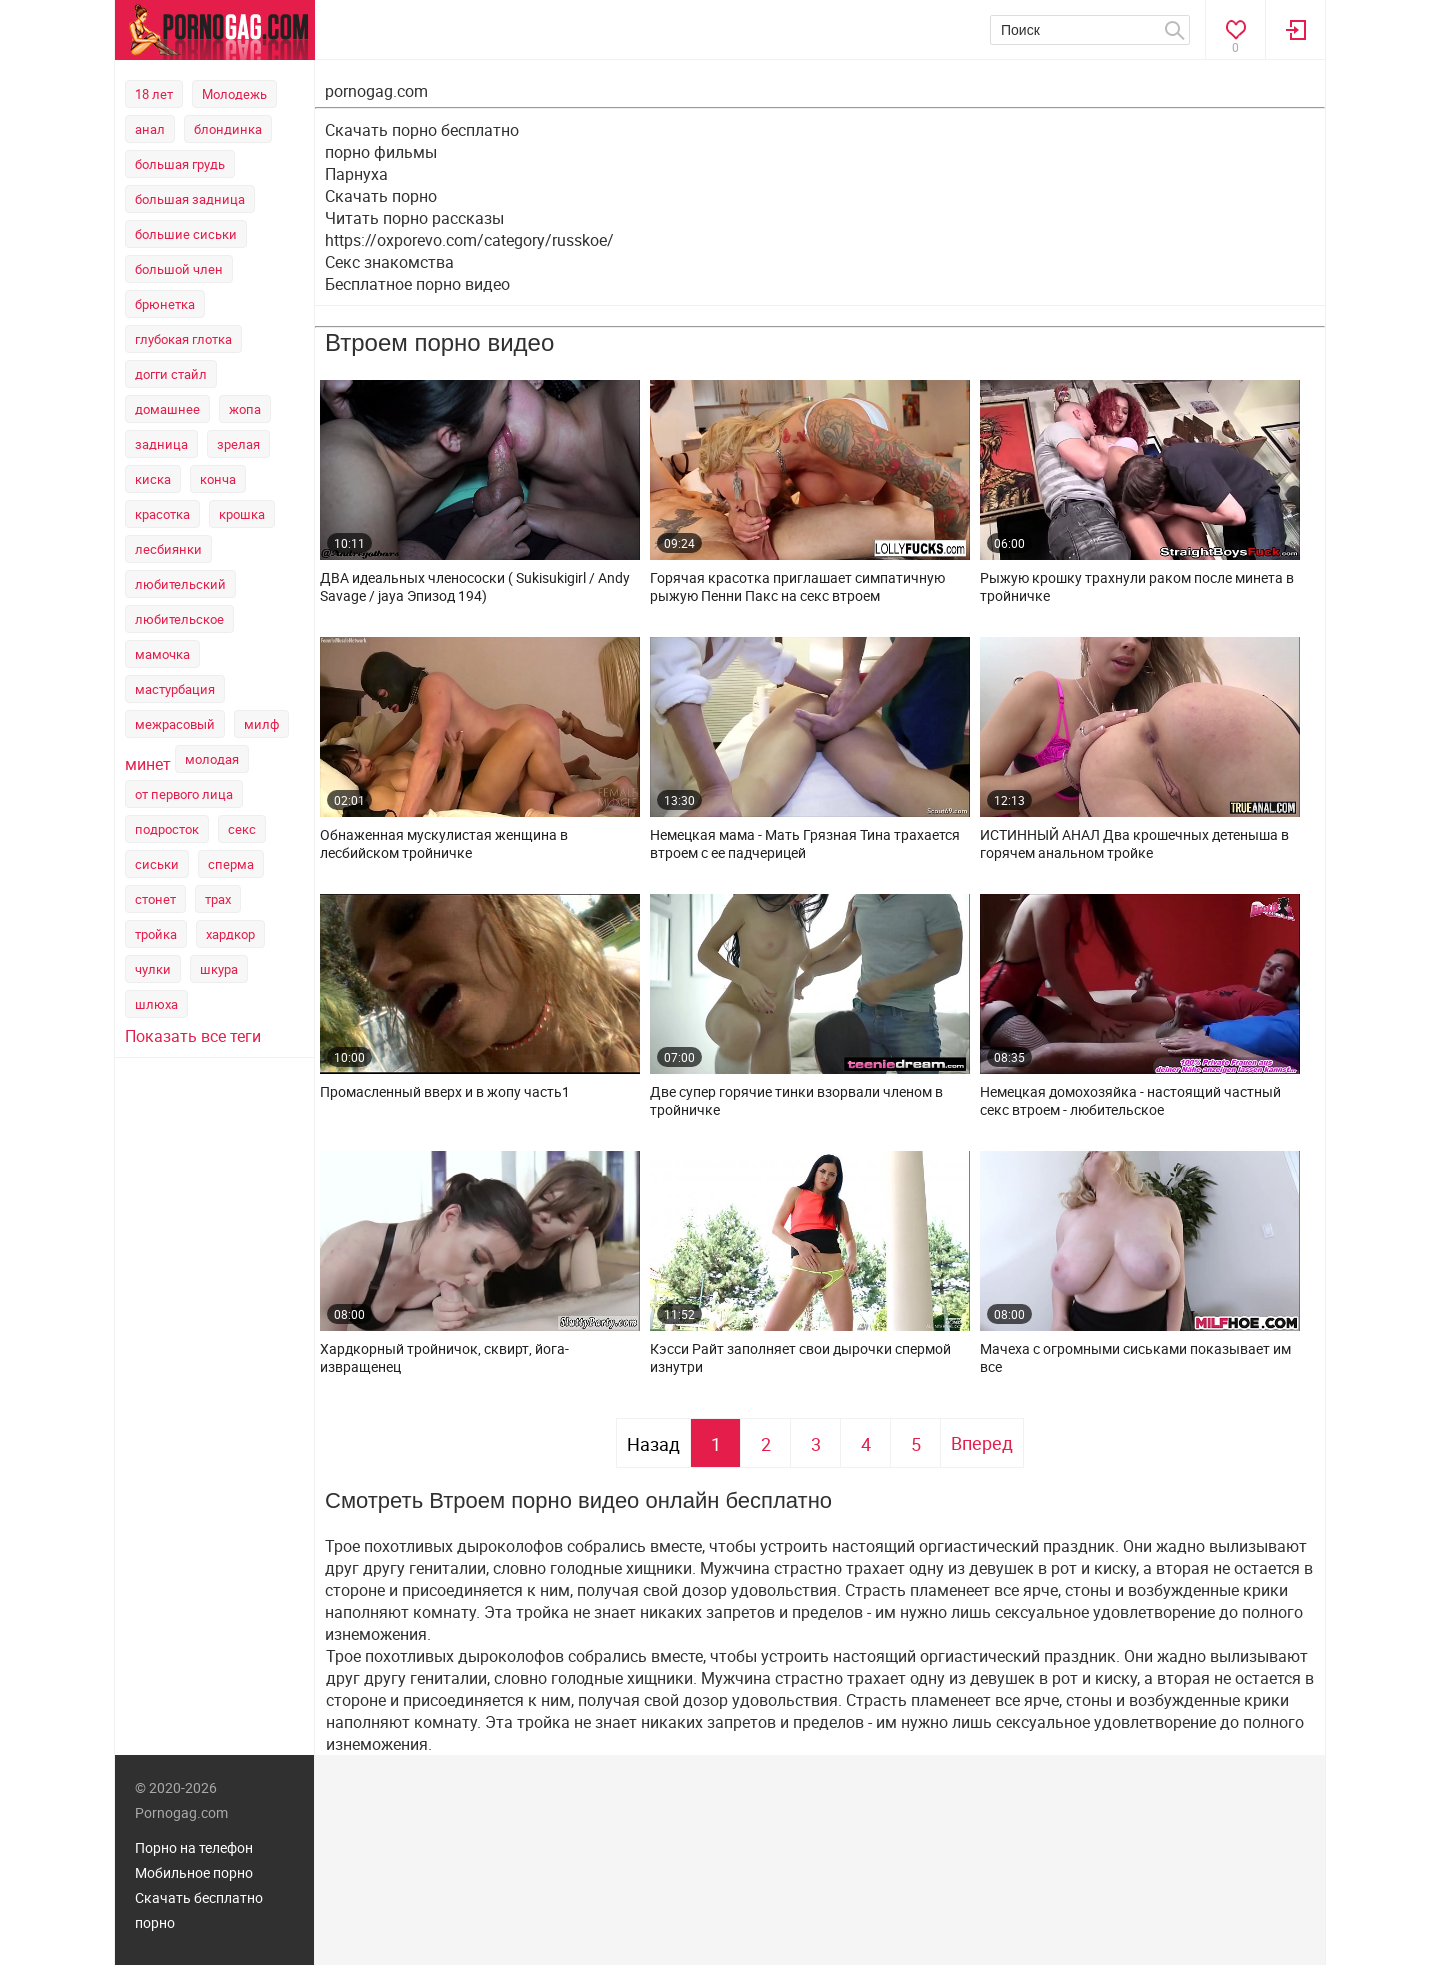 The width and height of the screenshot is (1440, 1965). What do you see at coordinates (1135, 1358) in the screenshot?
I see `Мачеха с огромными сиськами показывает им все` at bounding box center [1135, 1358].